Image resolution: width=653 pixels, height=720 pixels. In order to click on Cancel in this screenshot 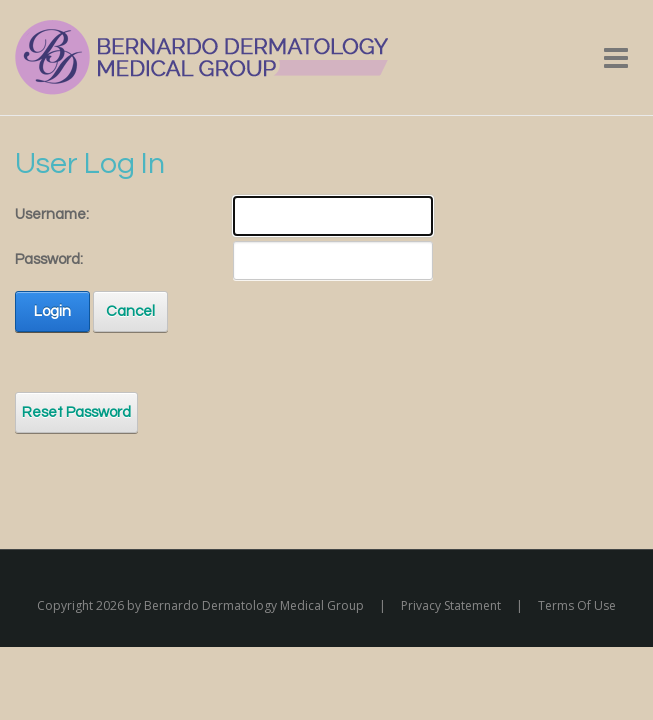, I will do `click(130, 311)`.